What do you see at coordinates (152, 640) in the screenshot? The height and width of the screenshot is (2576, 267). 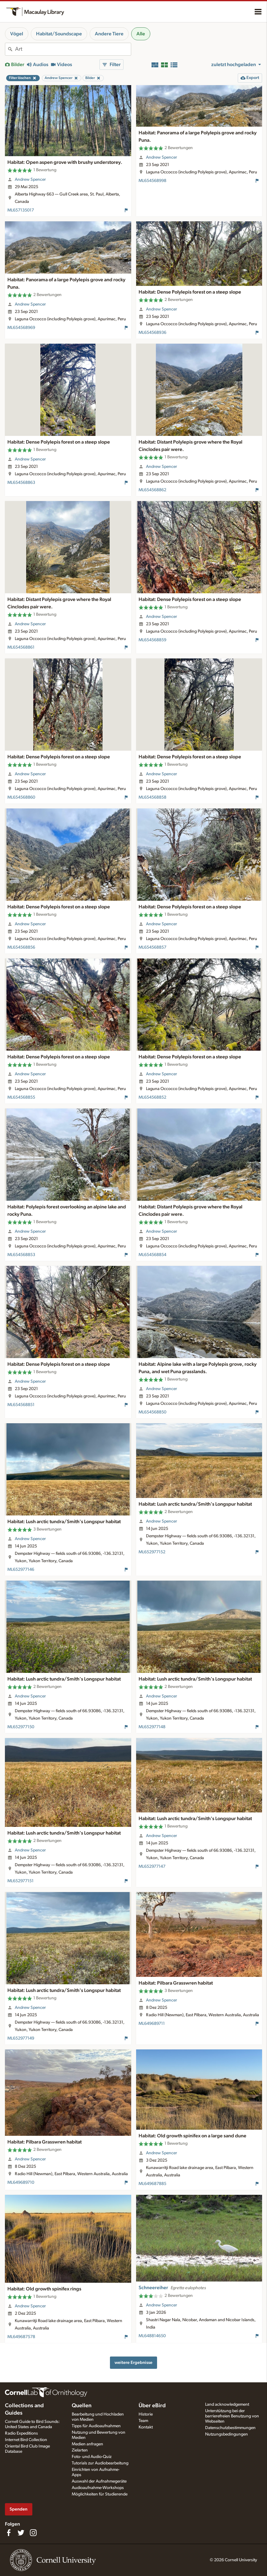 I see `ML654568859` at bounding box center [152, 640].